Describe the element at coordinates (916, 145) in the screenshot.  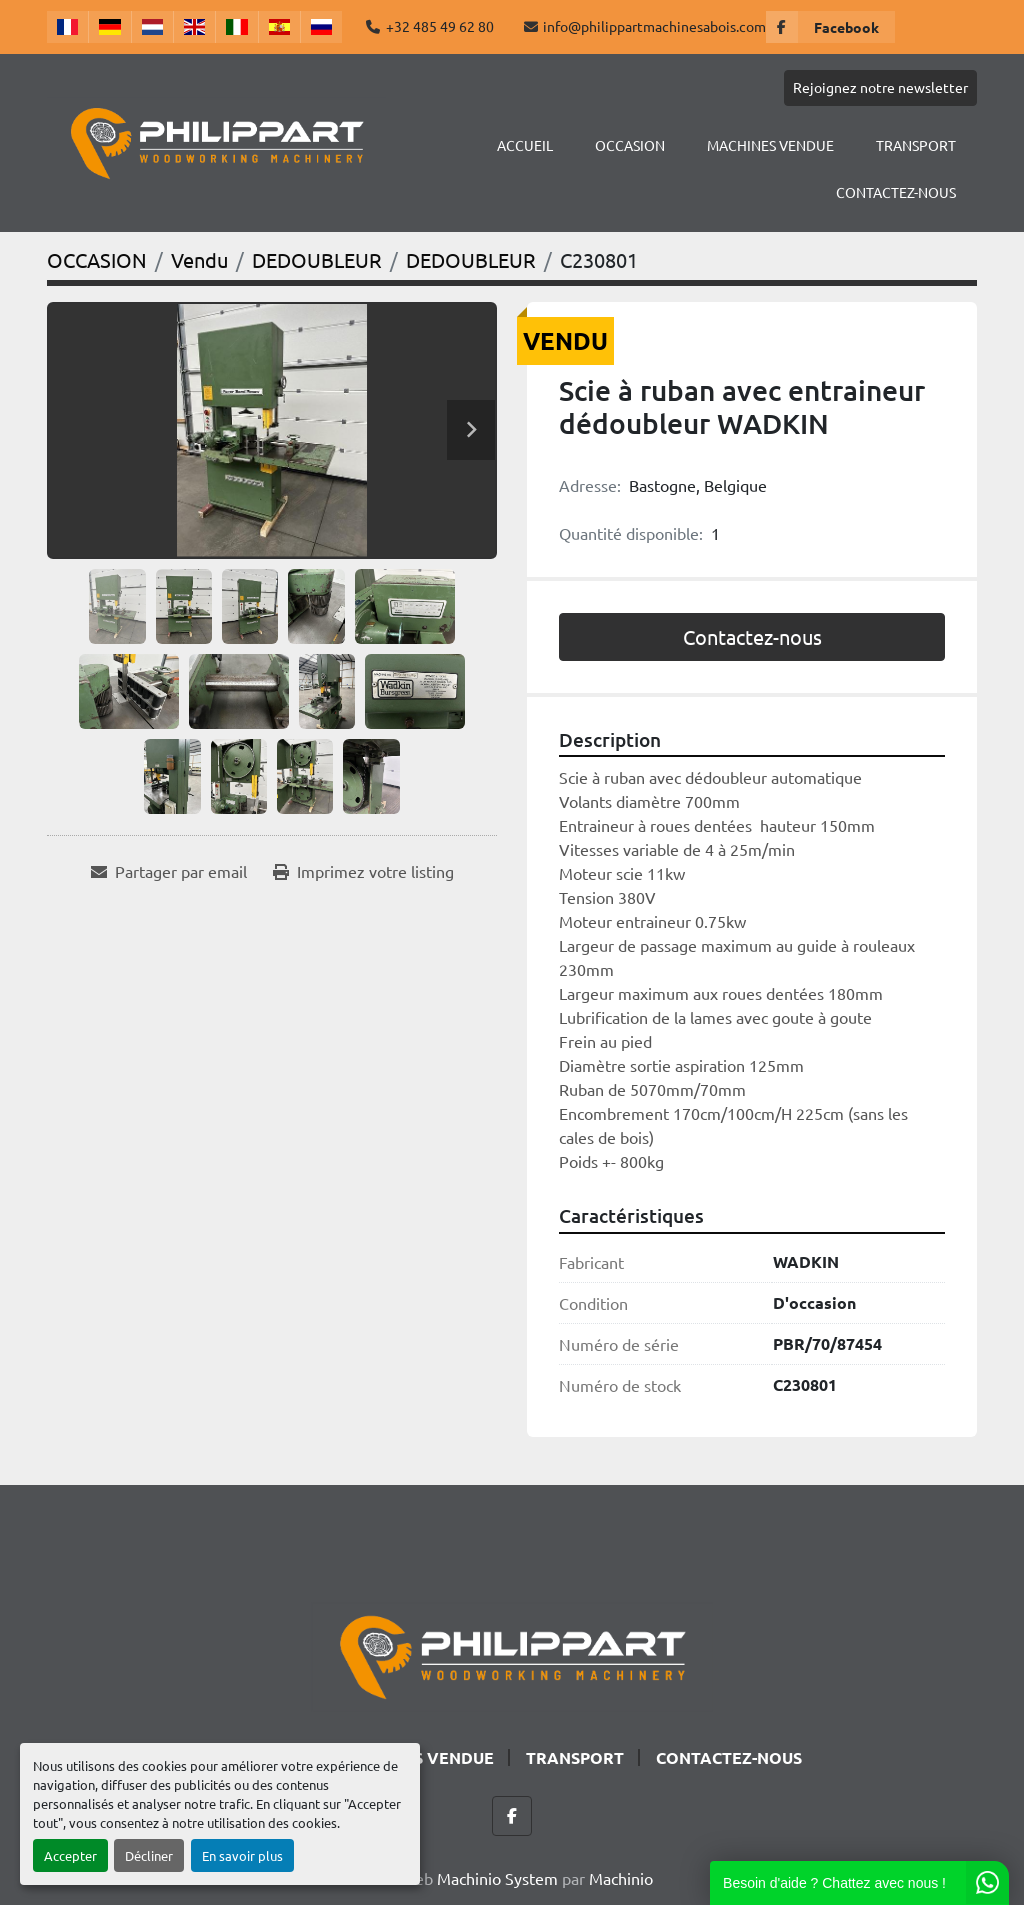
I see `TRANSPORT` at that location.